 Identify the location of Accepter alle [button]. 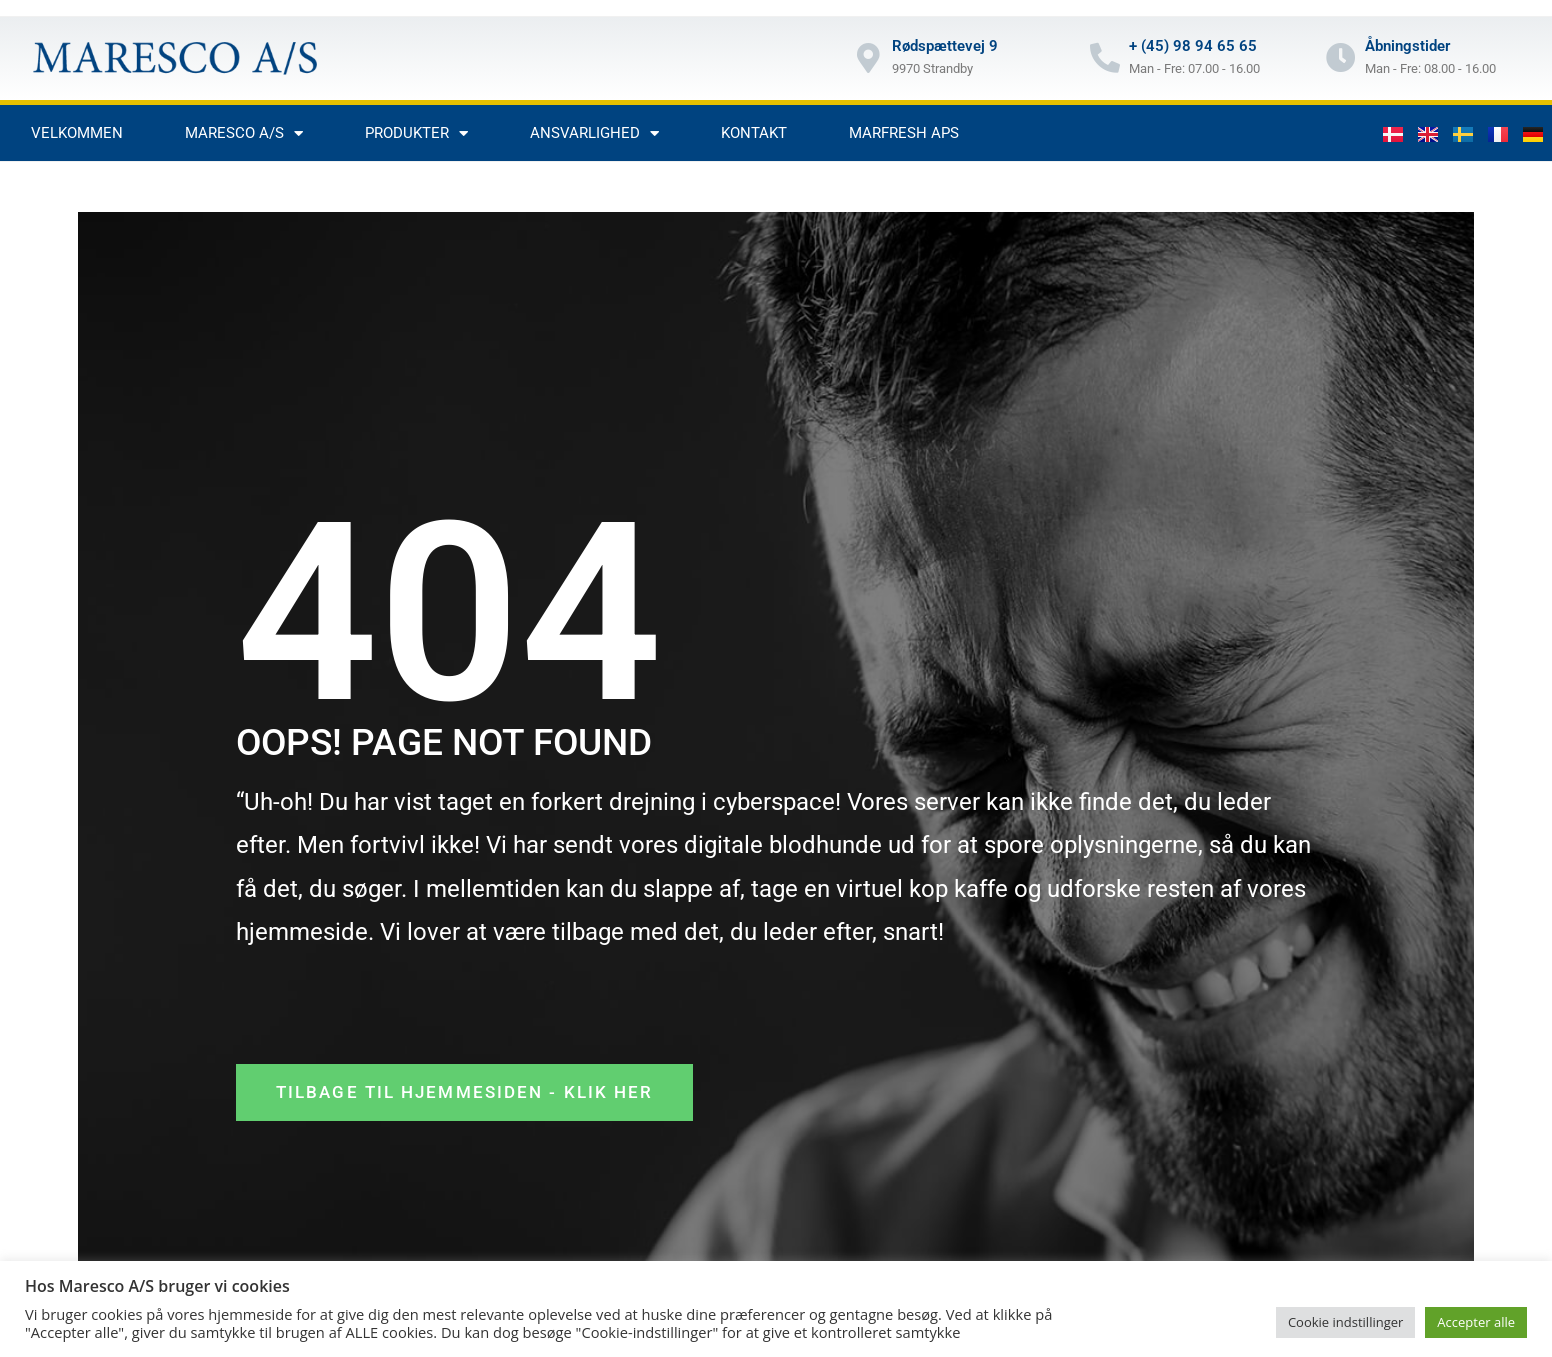
(1476, 1322).